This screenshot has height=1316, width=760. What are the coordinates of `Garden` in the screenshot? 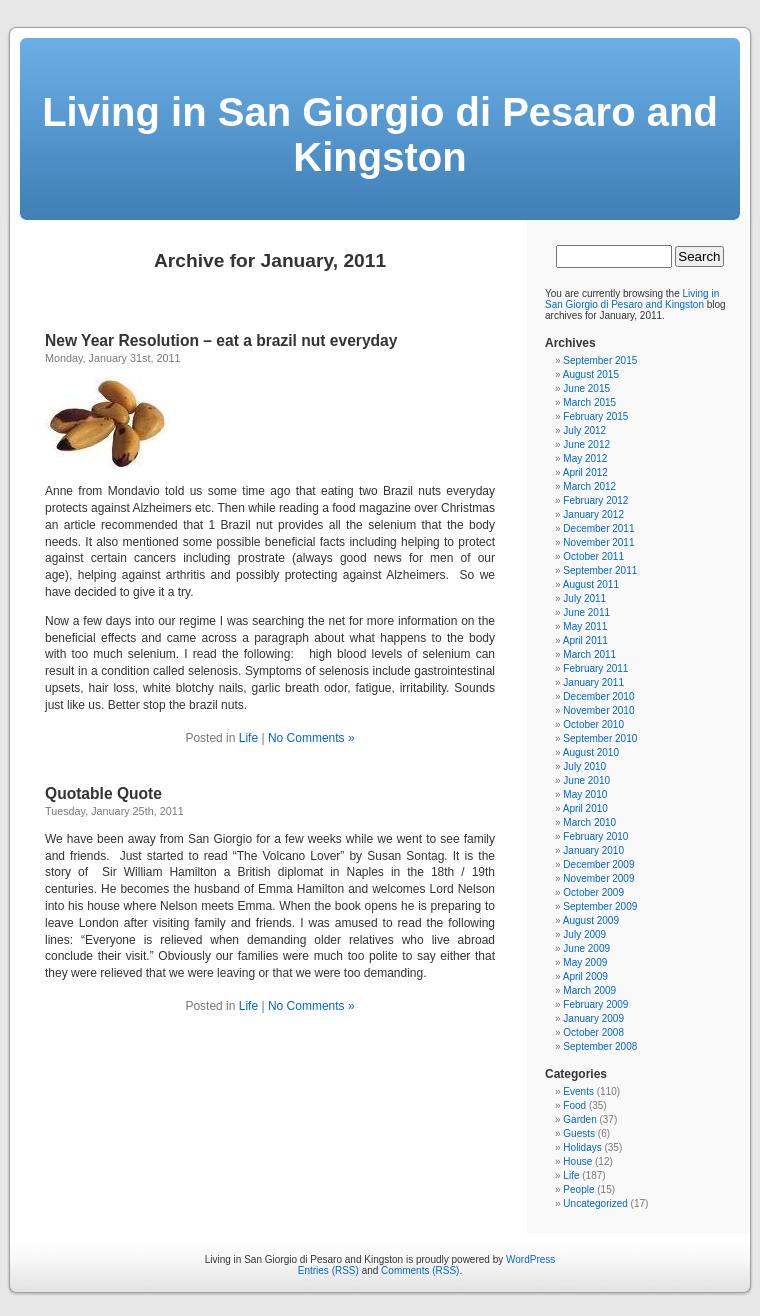 It's located at (579, 1119).